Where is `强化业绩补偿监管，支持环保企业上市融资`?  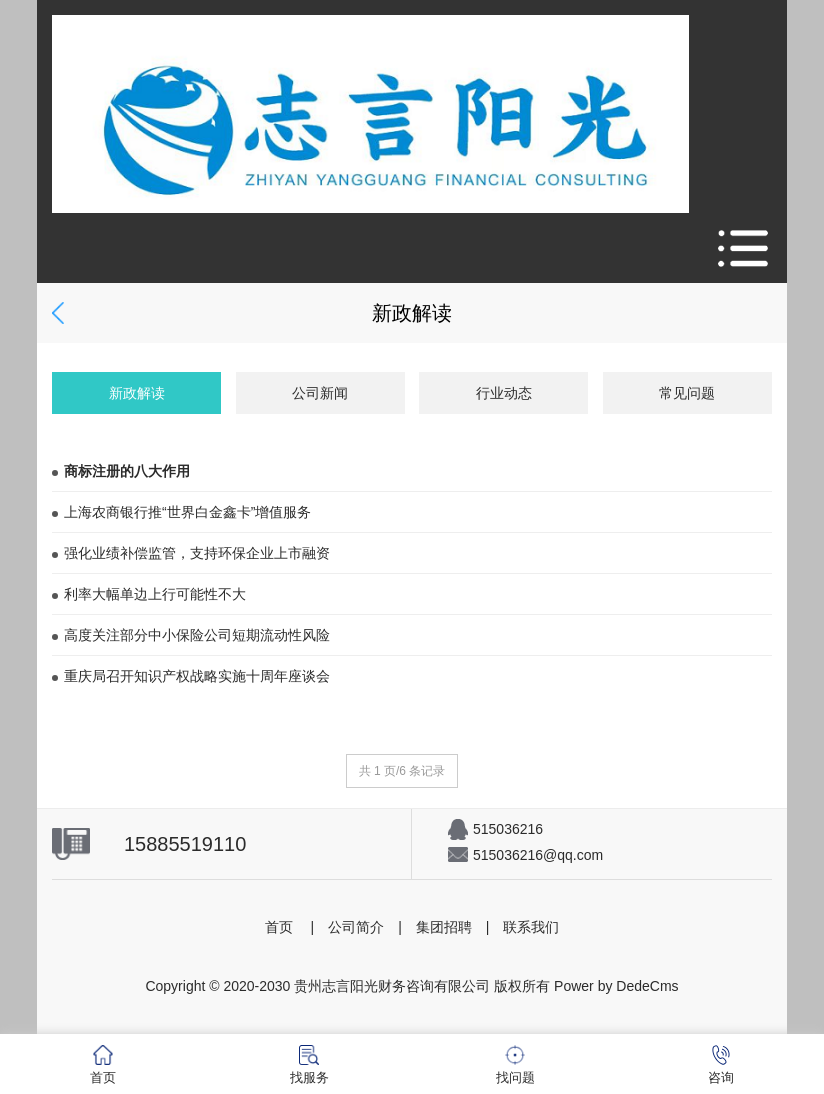 强化业绩补偿监管，支持环保企业上市融资 is located at coordinates (191, 553).